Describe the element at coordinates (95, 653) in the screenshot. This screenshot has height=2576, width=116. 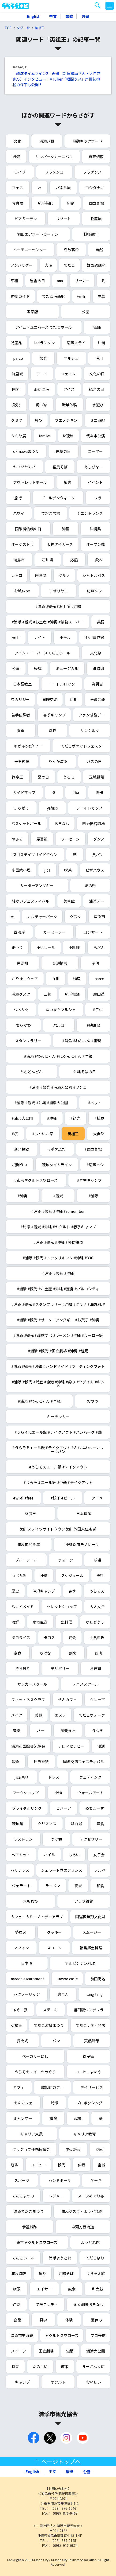
I see `文化祭` at that location.